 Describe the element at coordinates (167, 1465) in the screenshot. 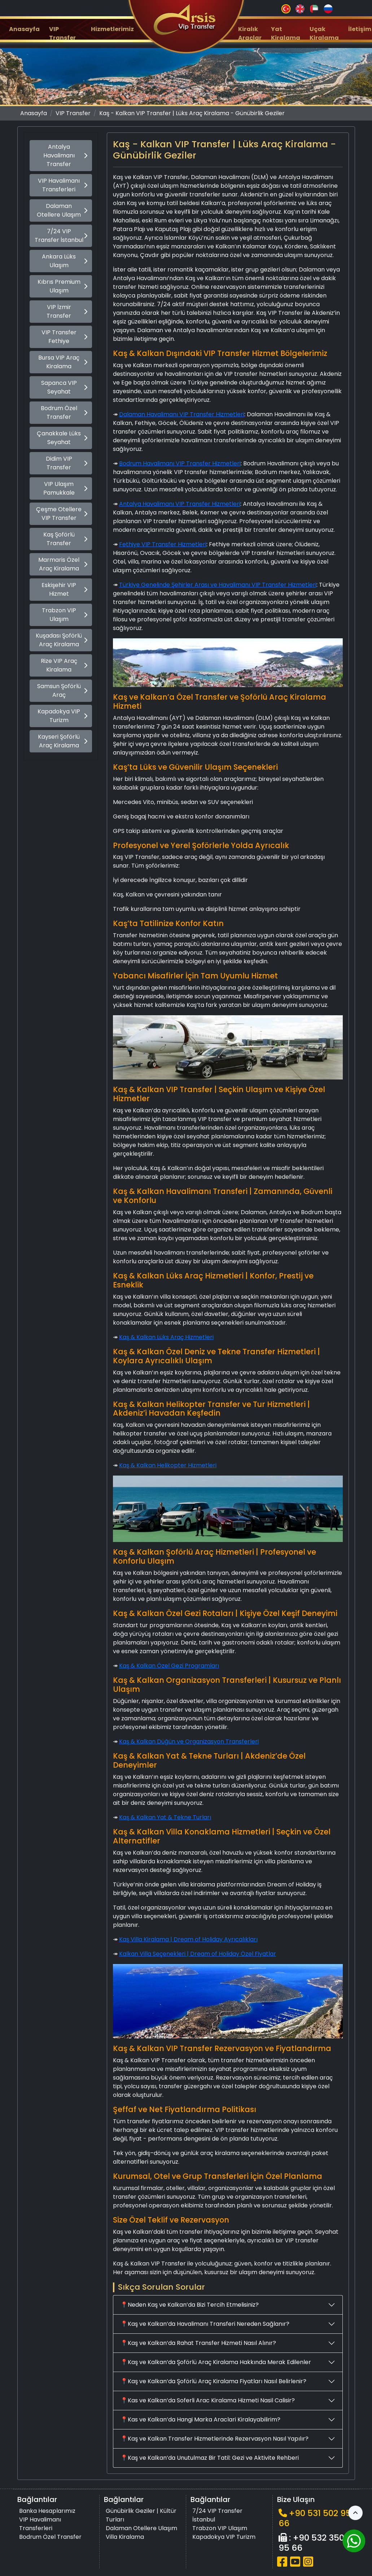

I see `Kaş & Kalkan Helikopter Hizmetleri` at that location.